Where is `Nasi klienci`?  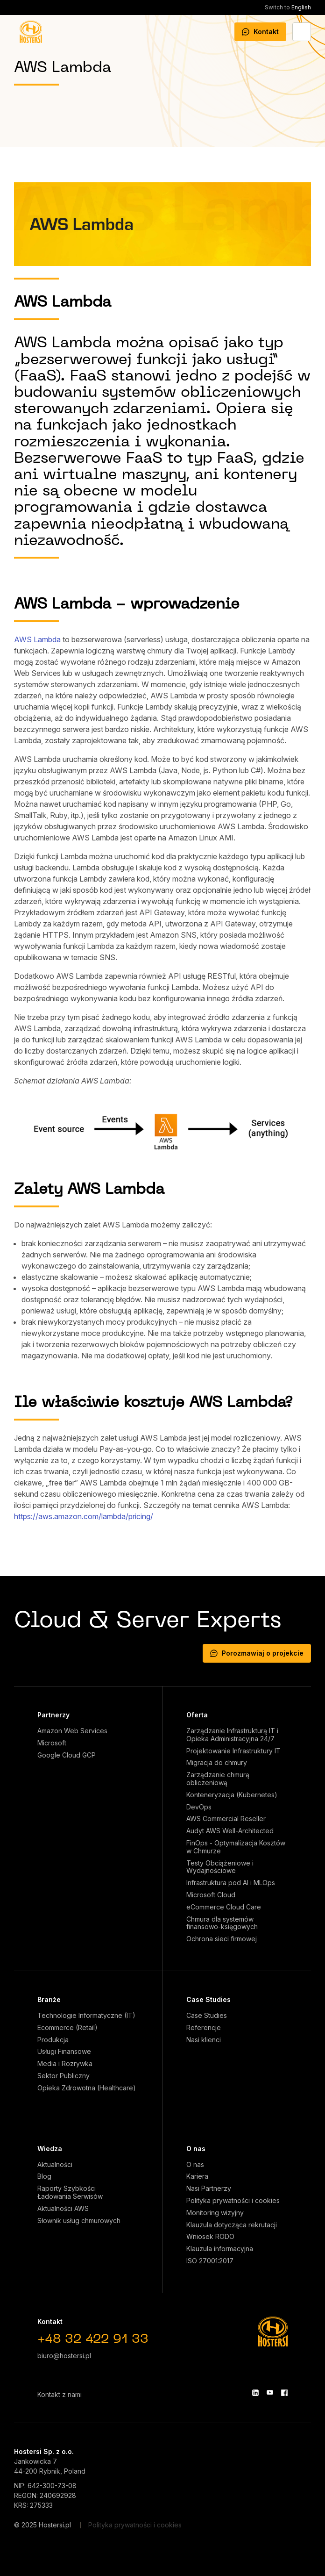 Nasi klienci is located at coordinates (203, 2040).